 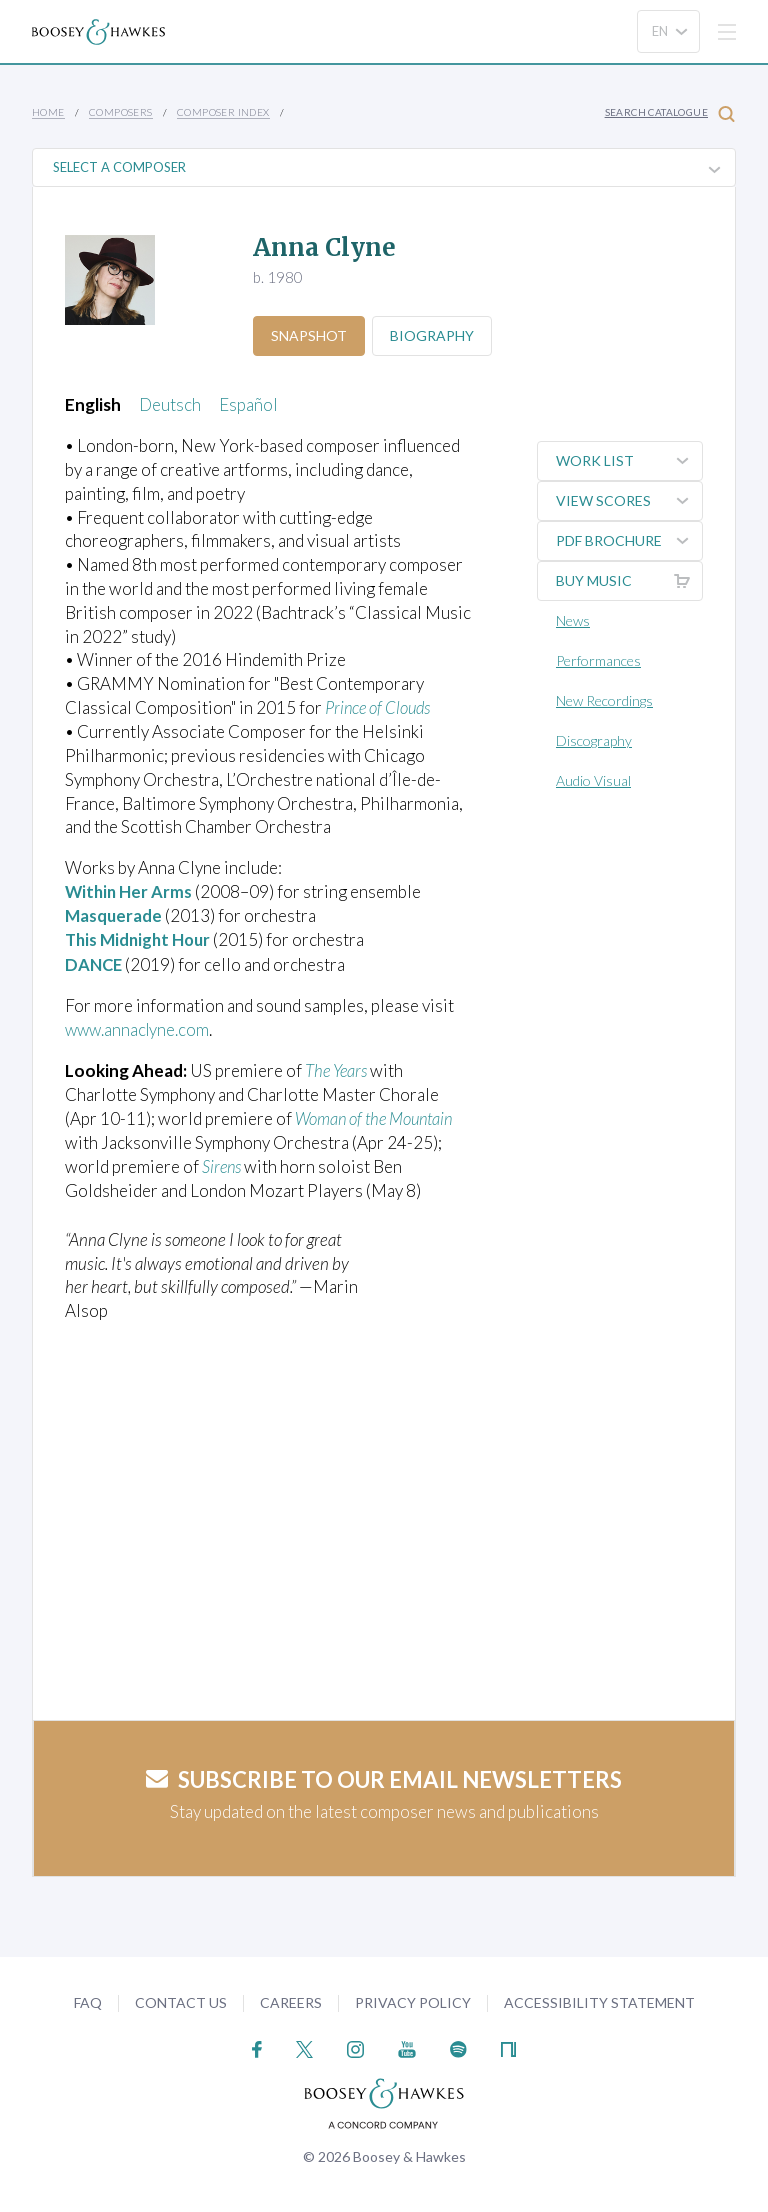 I want to click on Snapshot, so click(x=310, y=335).